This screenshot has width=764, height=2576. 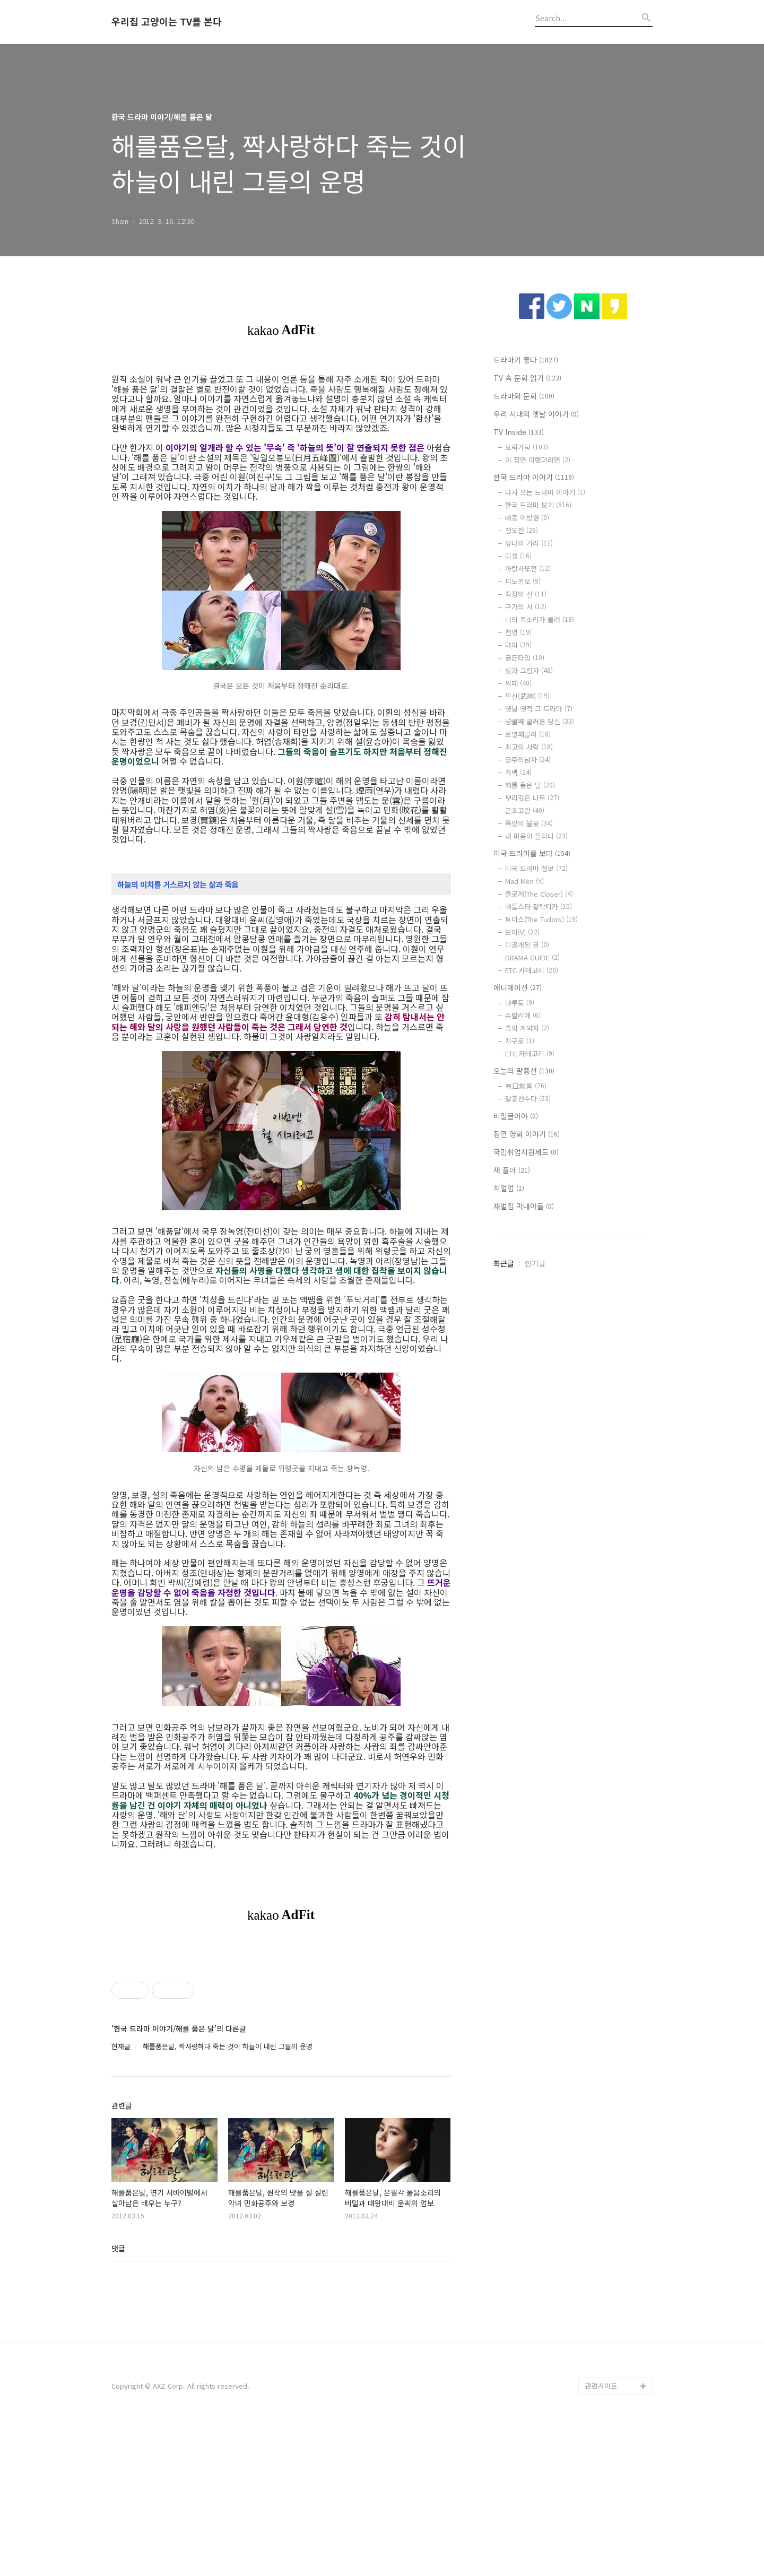 I want to click on 나루토, so click(x=519, y=1003).